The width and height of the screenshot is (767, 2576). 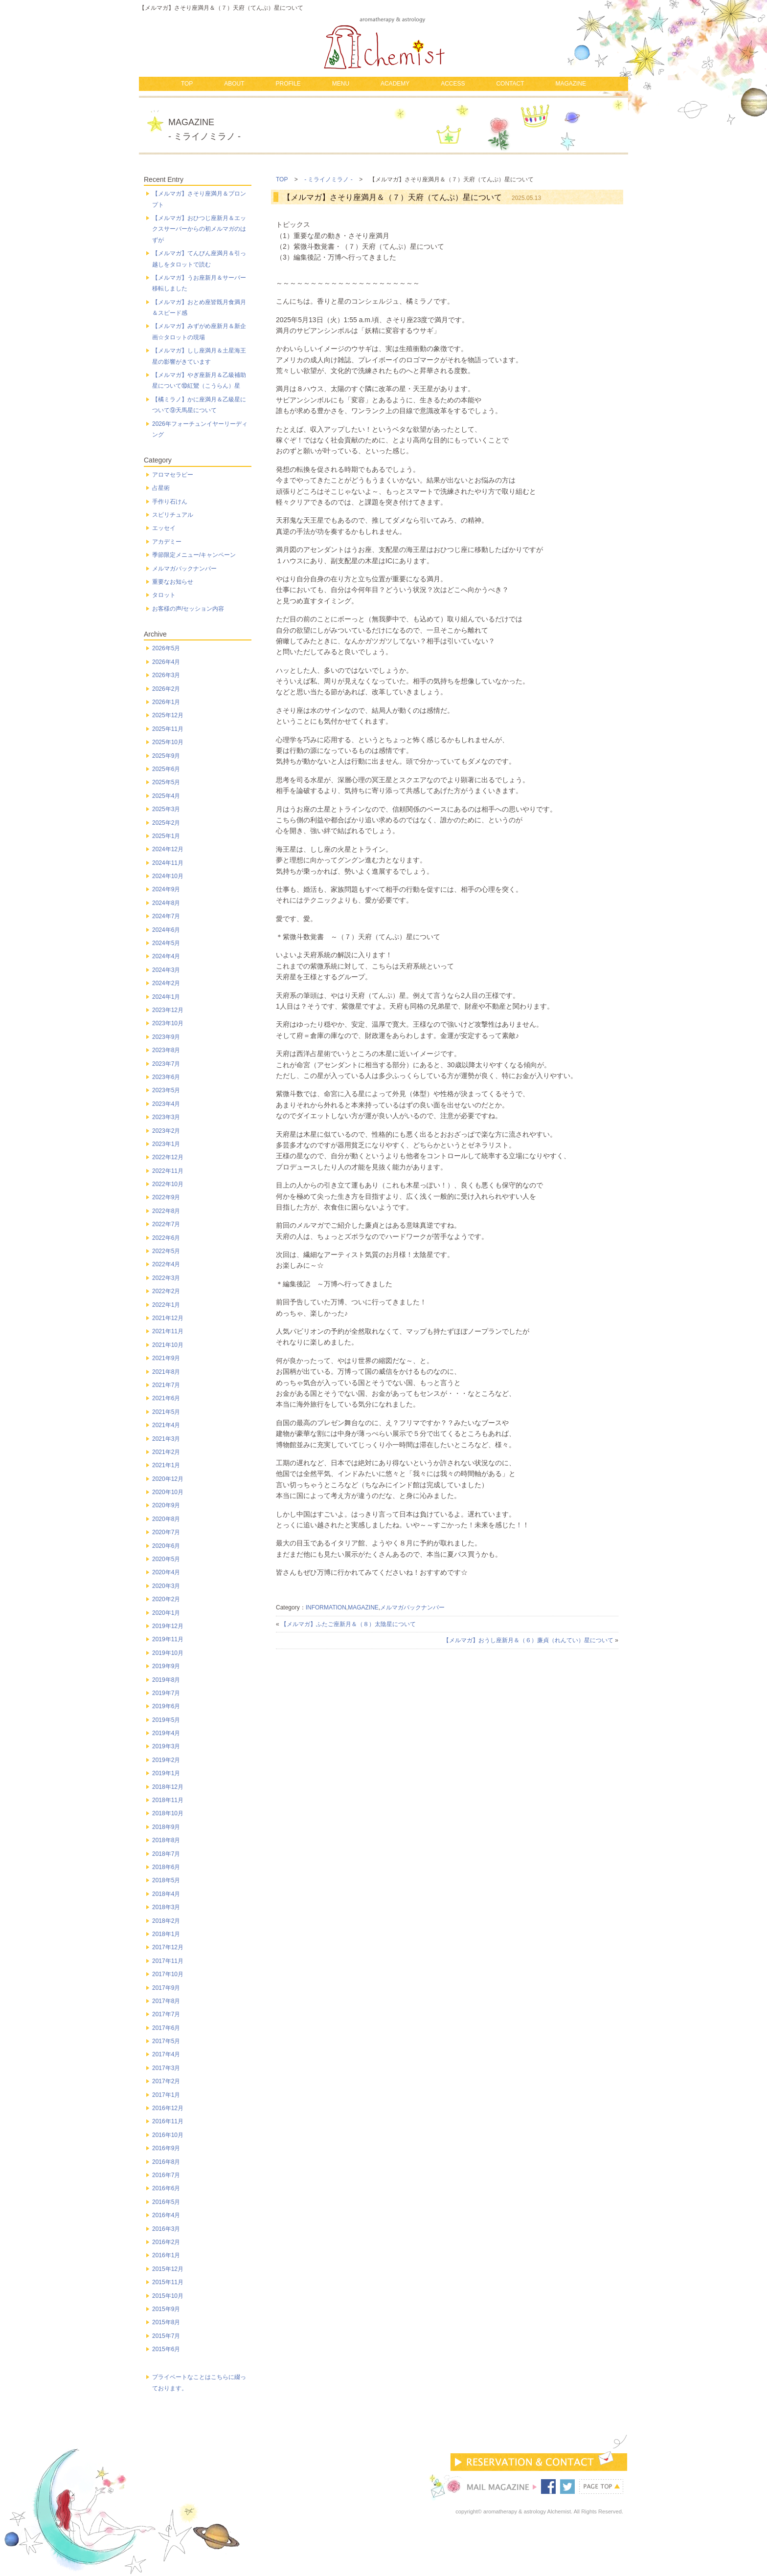 What do you see at coordinates (167, 1786) in the screenshot?
I see `2018年12月` at bounding box center [167, 1786].